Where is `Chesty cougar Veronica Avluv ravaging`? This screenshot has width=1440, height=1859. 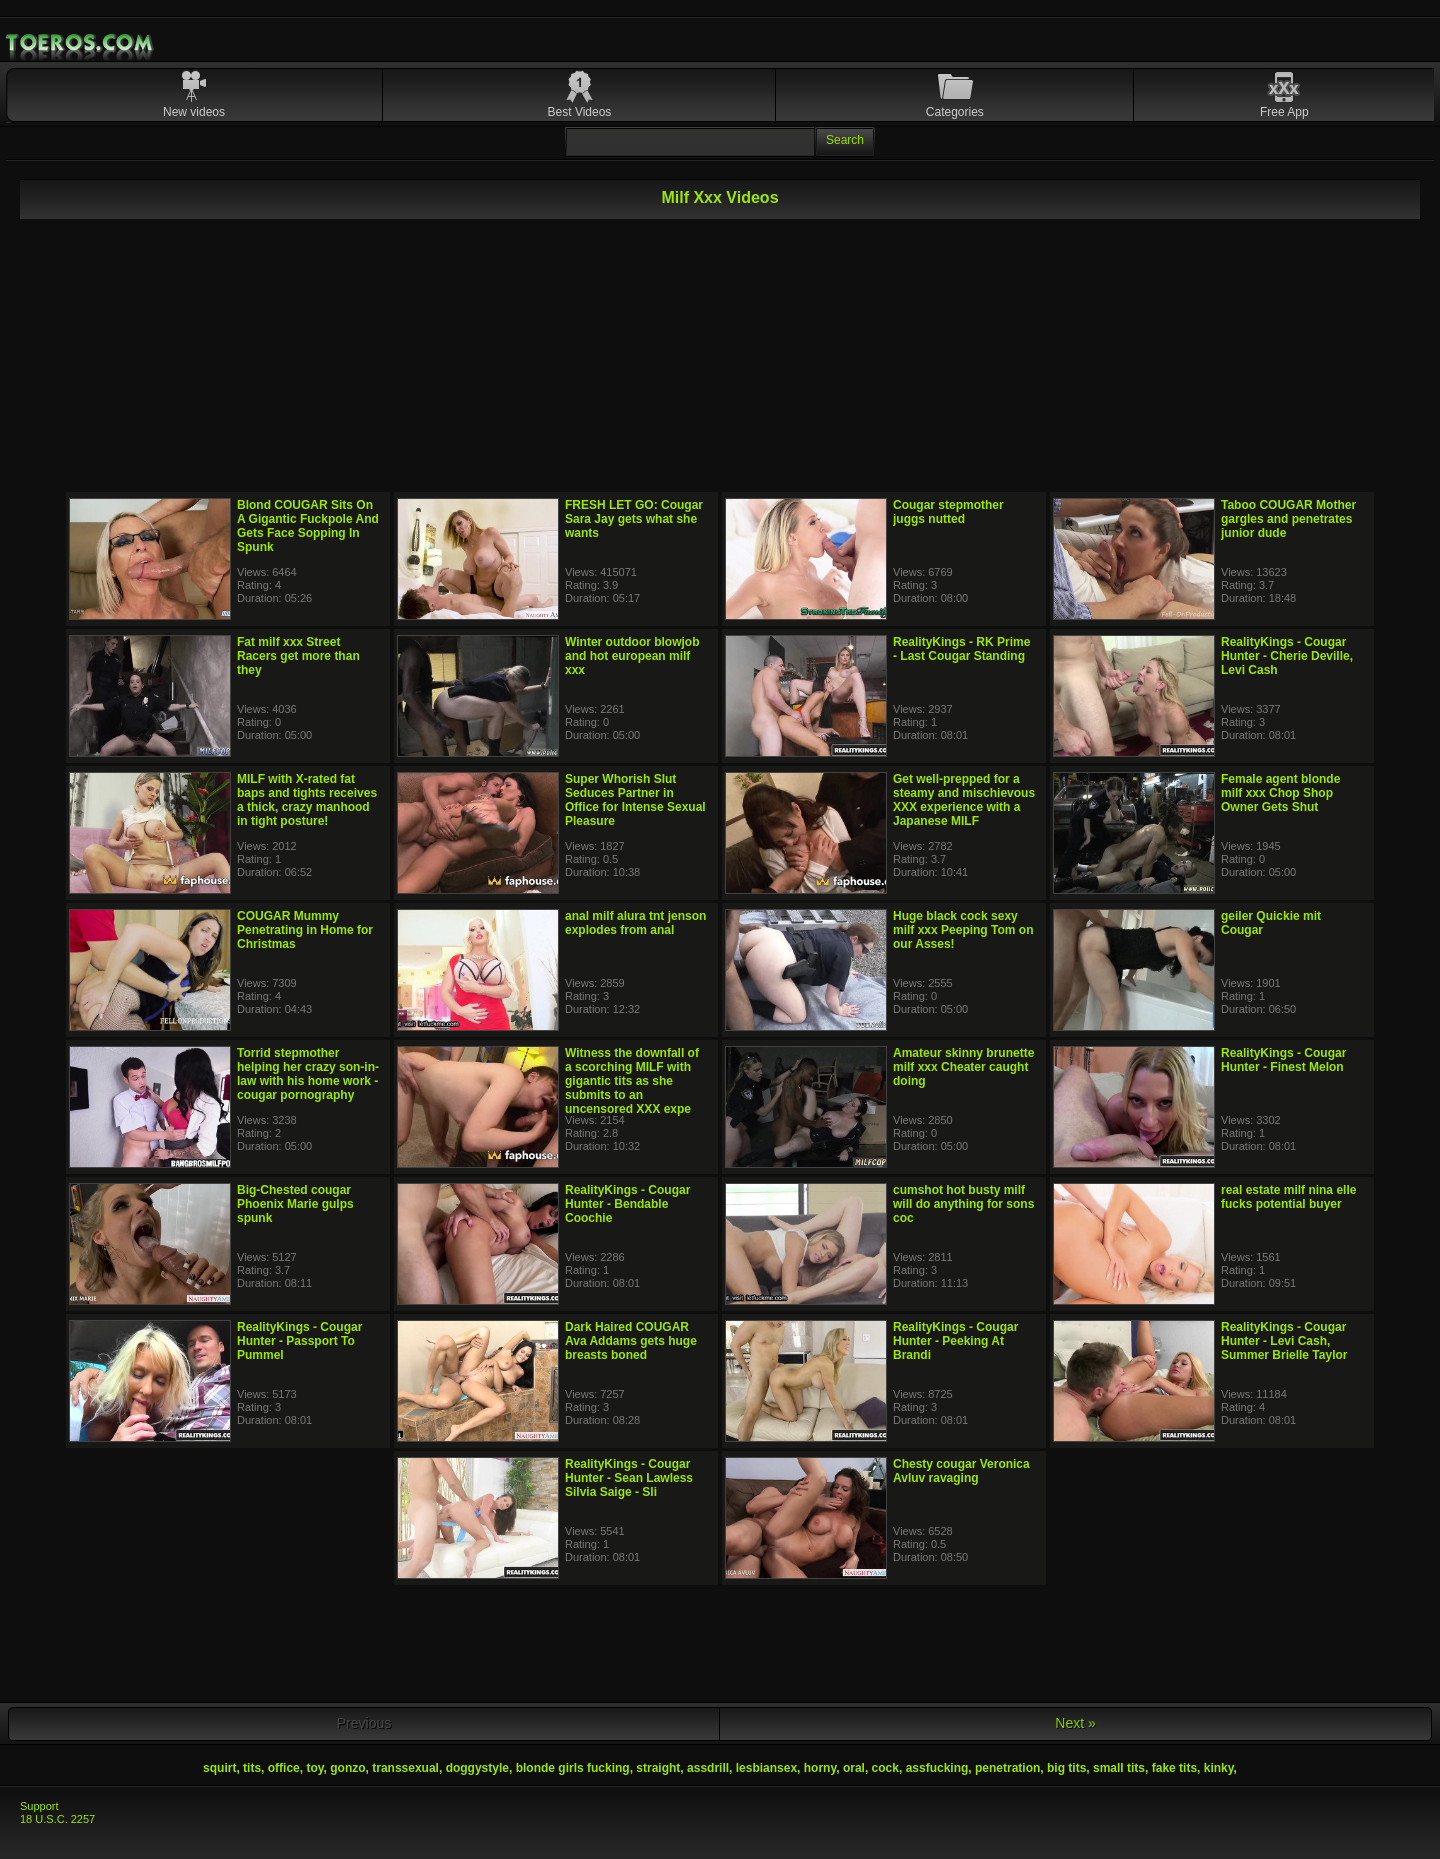
Chesty cougar Veronica Avluv ravaging is located at coordinates (961, 1471).